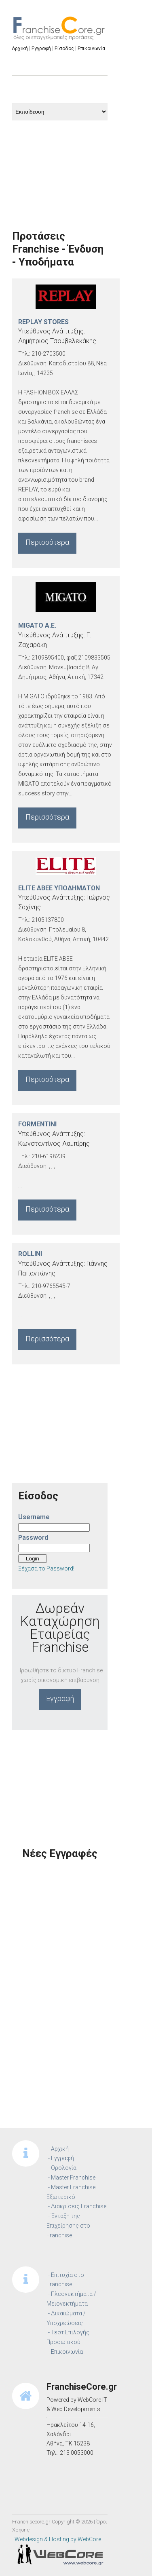  I want to click on - Ένταξη της Επιχείρησης στο Franchise, so click(68, 2226).